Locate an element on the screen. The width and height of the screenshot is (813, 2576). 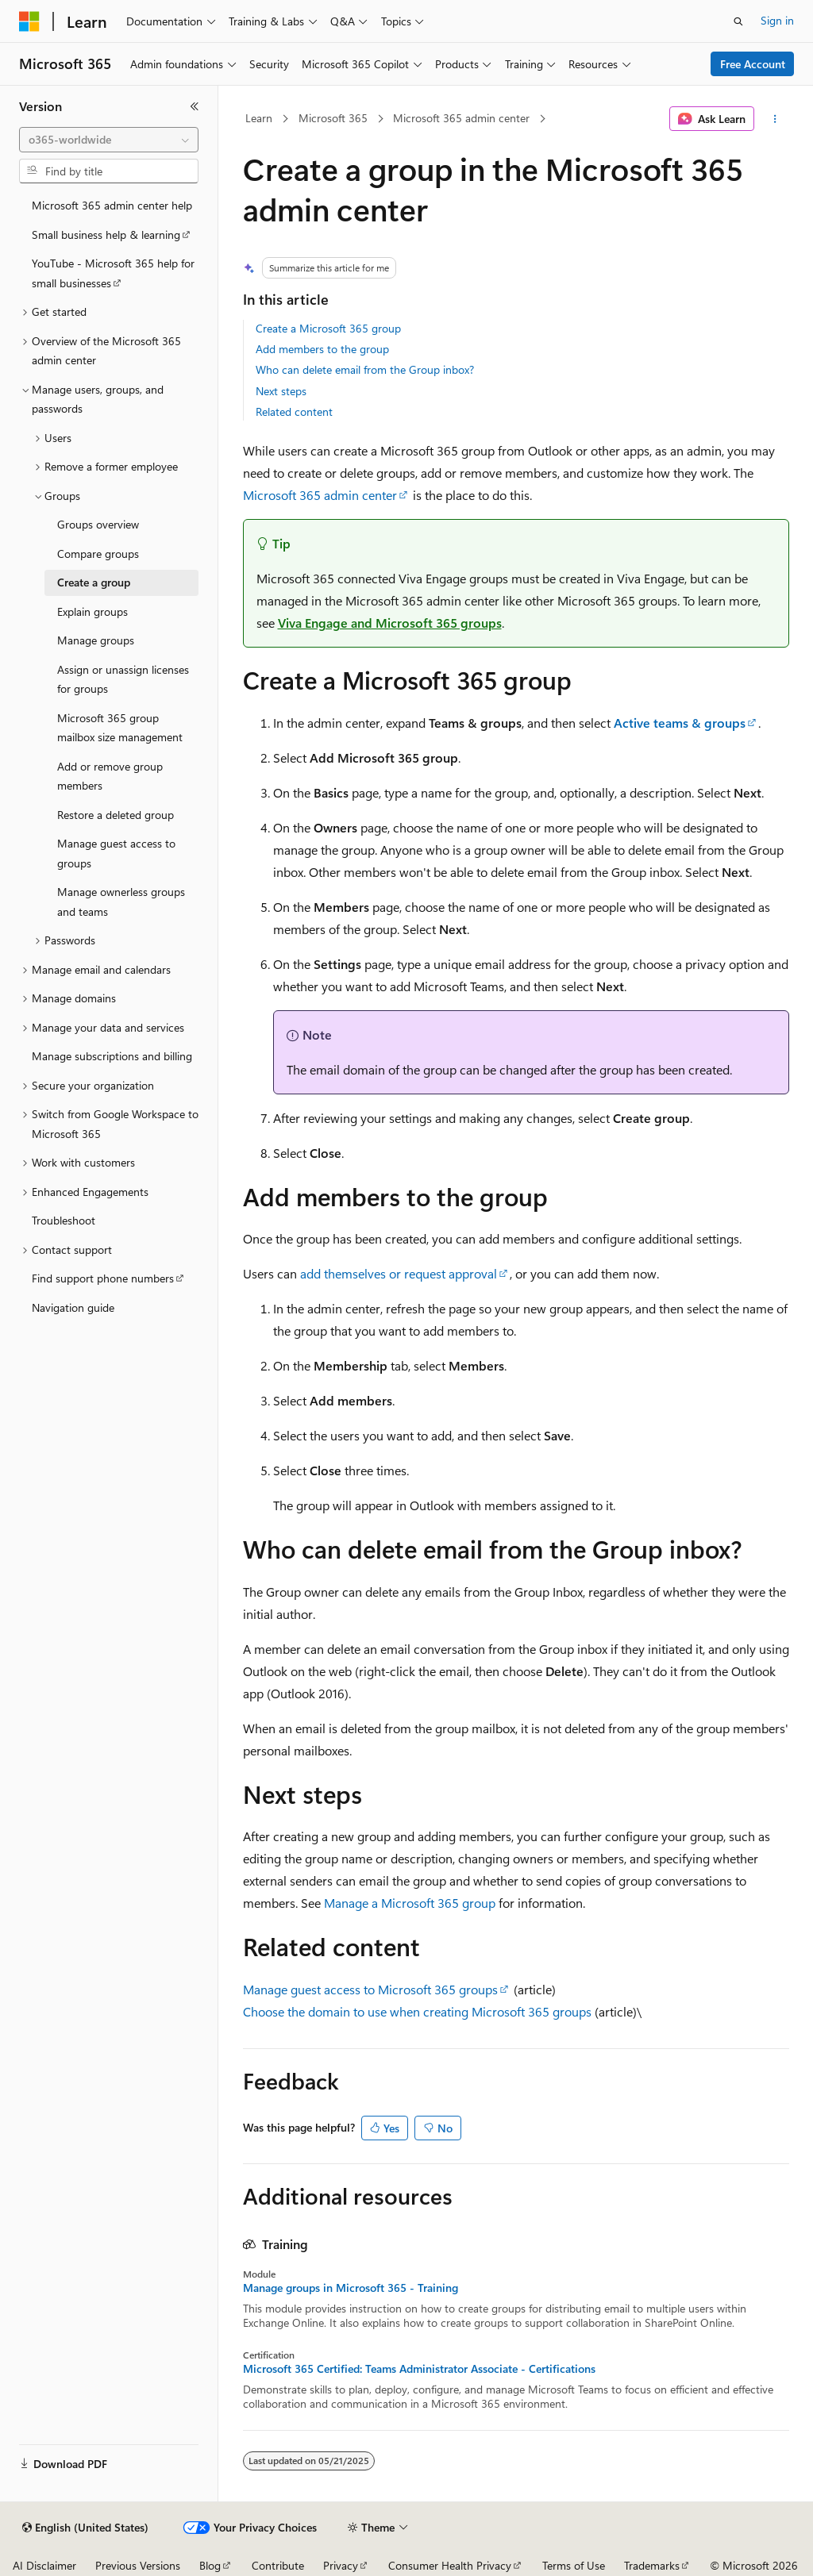
[Open search] is located at coordinates (738, 21).